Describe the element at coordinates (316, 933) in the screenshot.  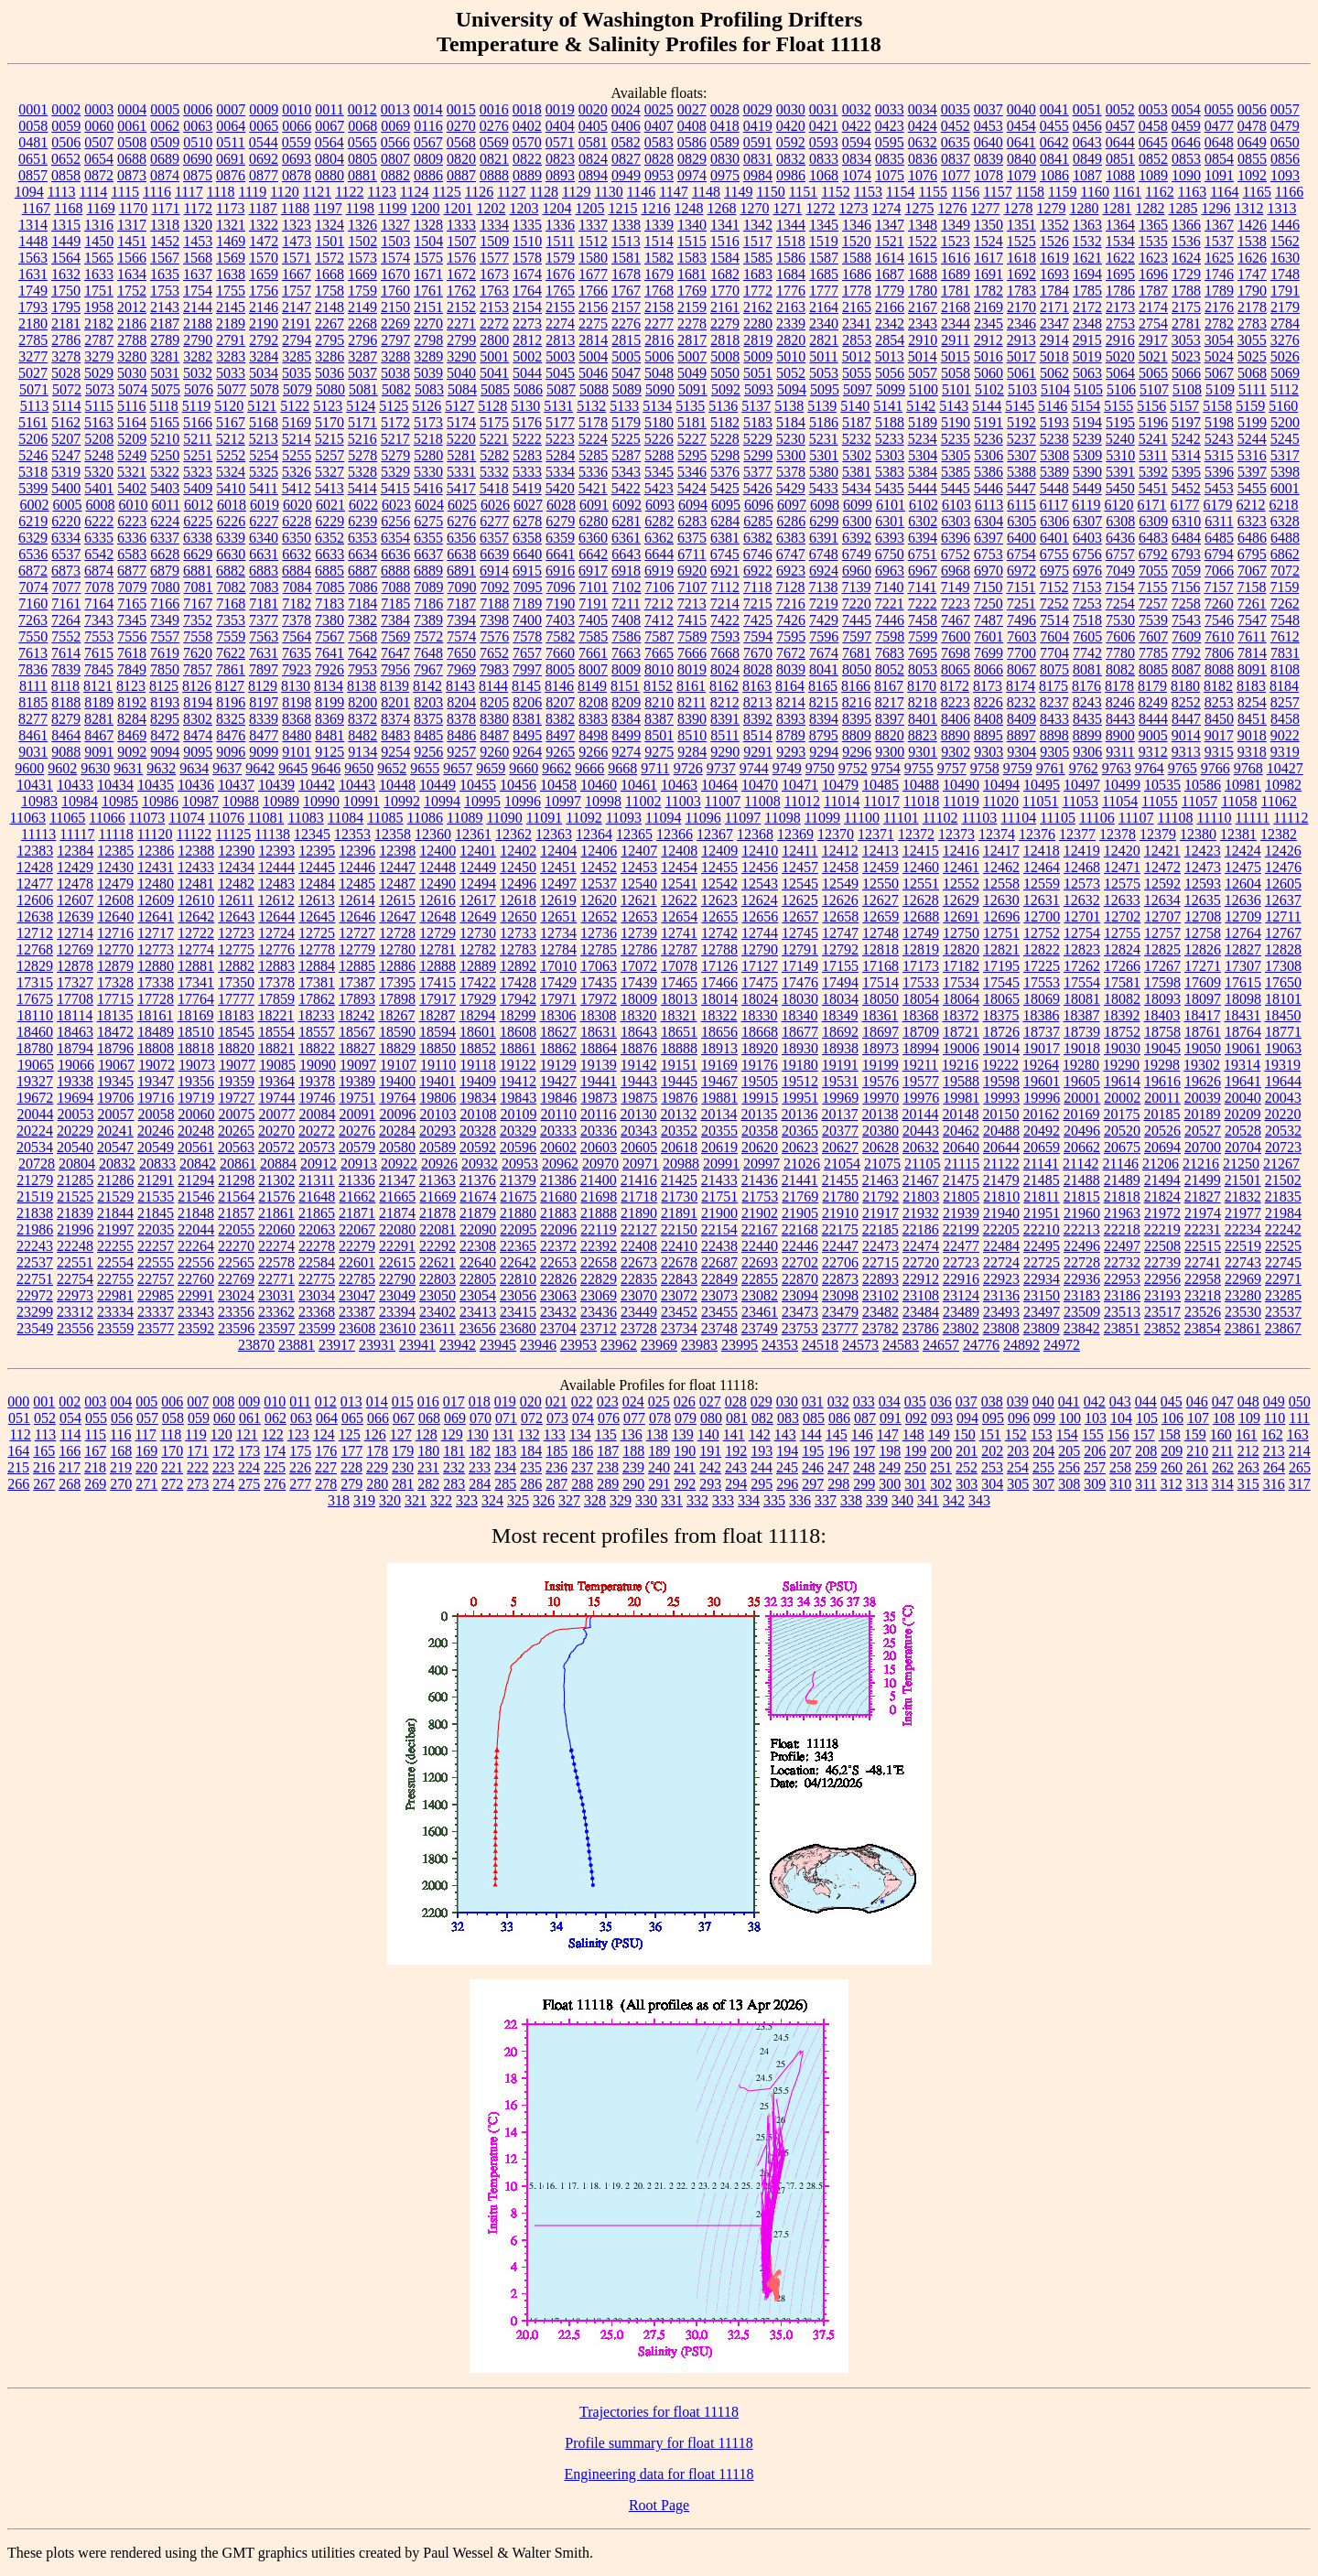
I see `12725` at that location.